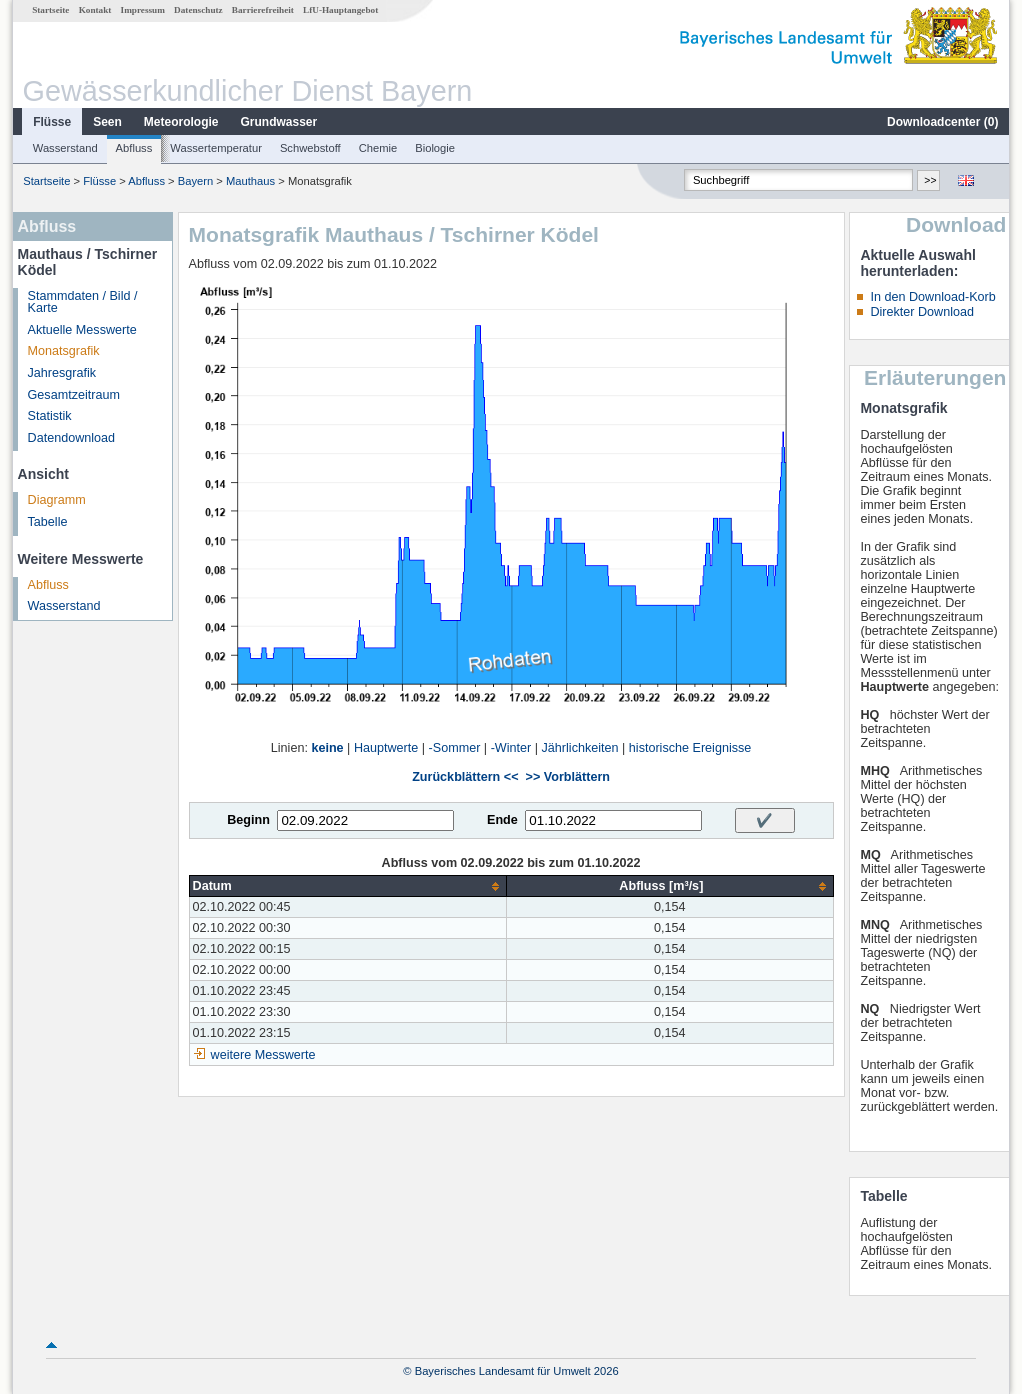  I want to click on weitere Messwerte, so click(263, 1055).